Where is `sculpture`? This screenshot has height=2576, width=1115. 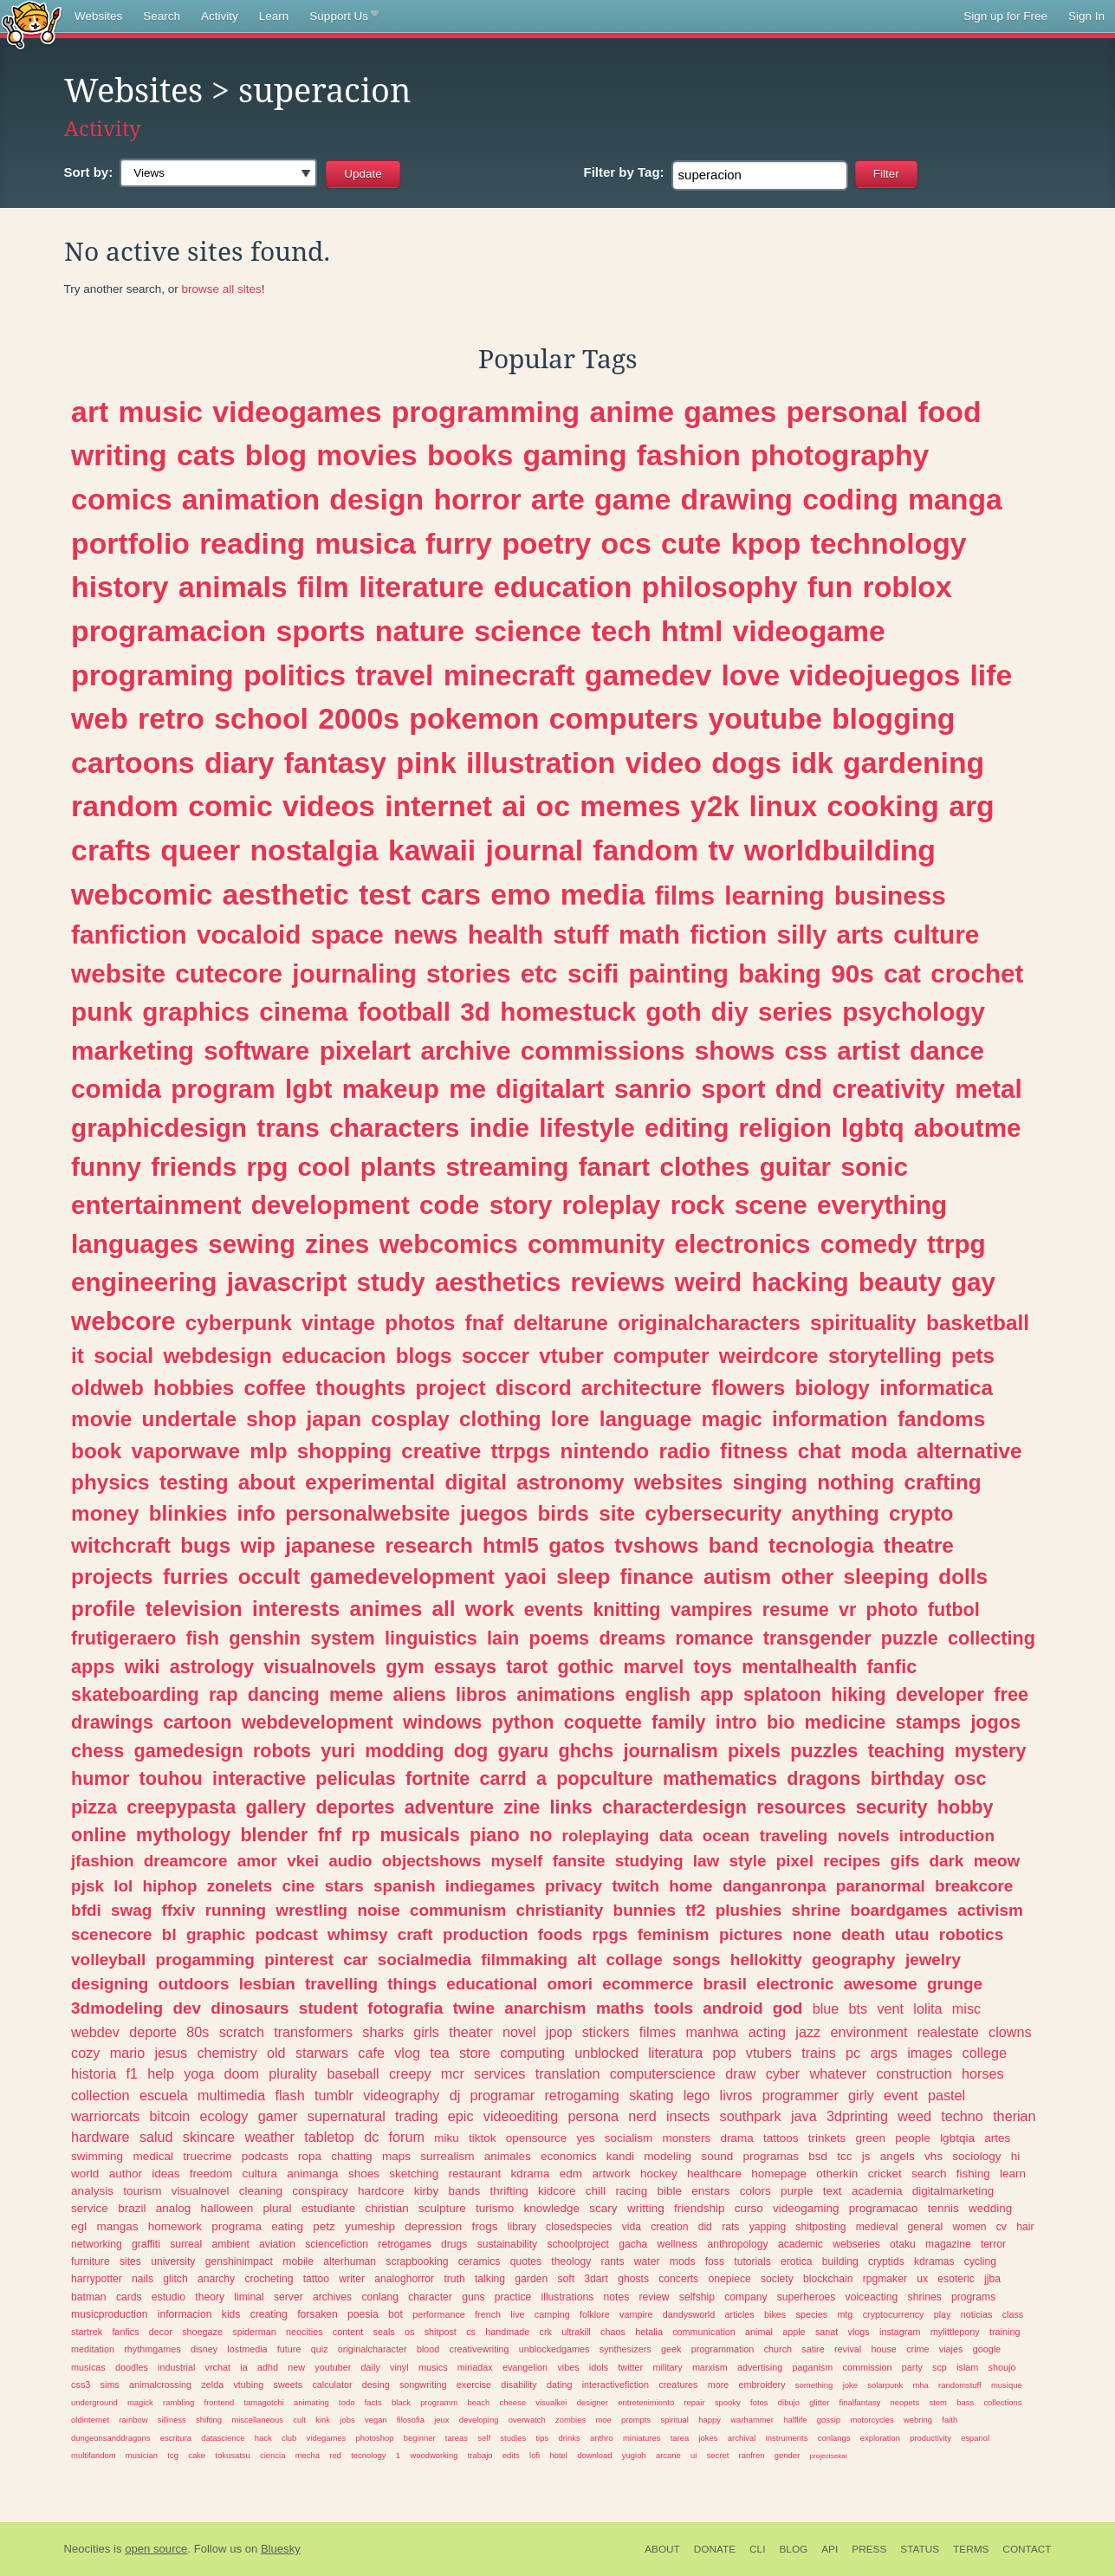 sculpture is located at coordinates (442, 2208).